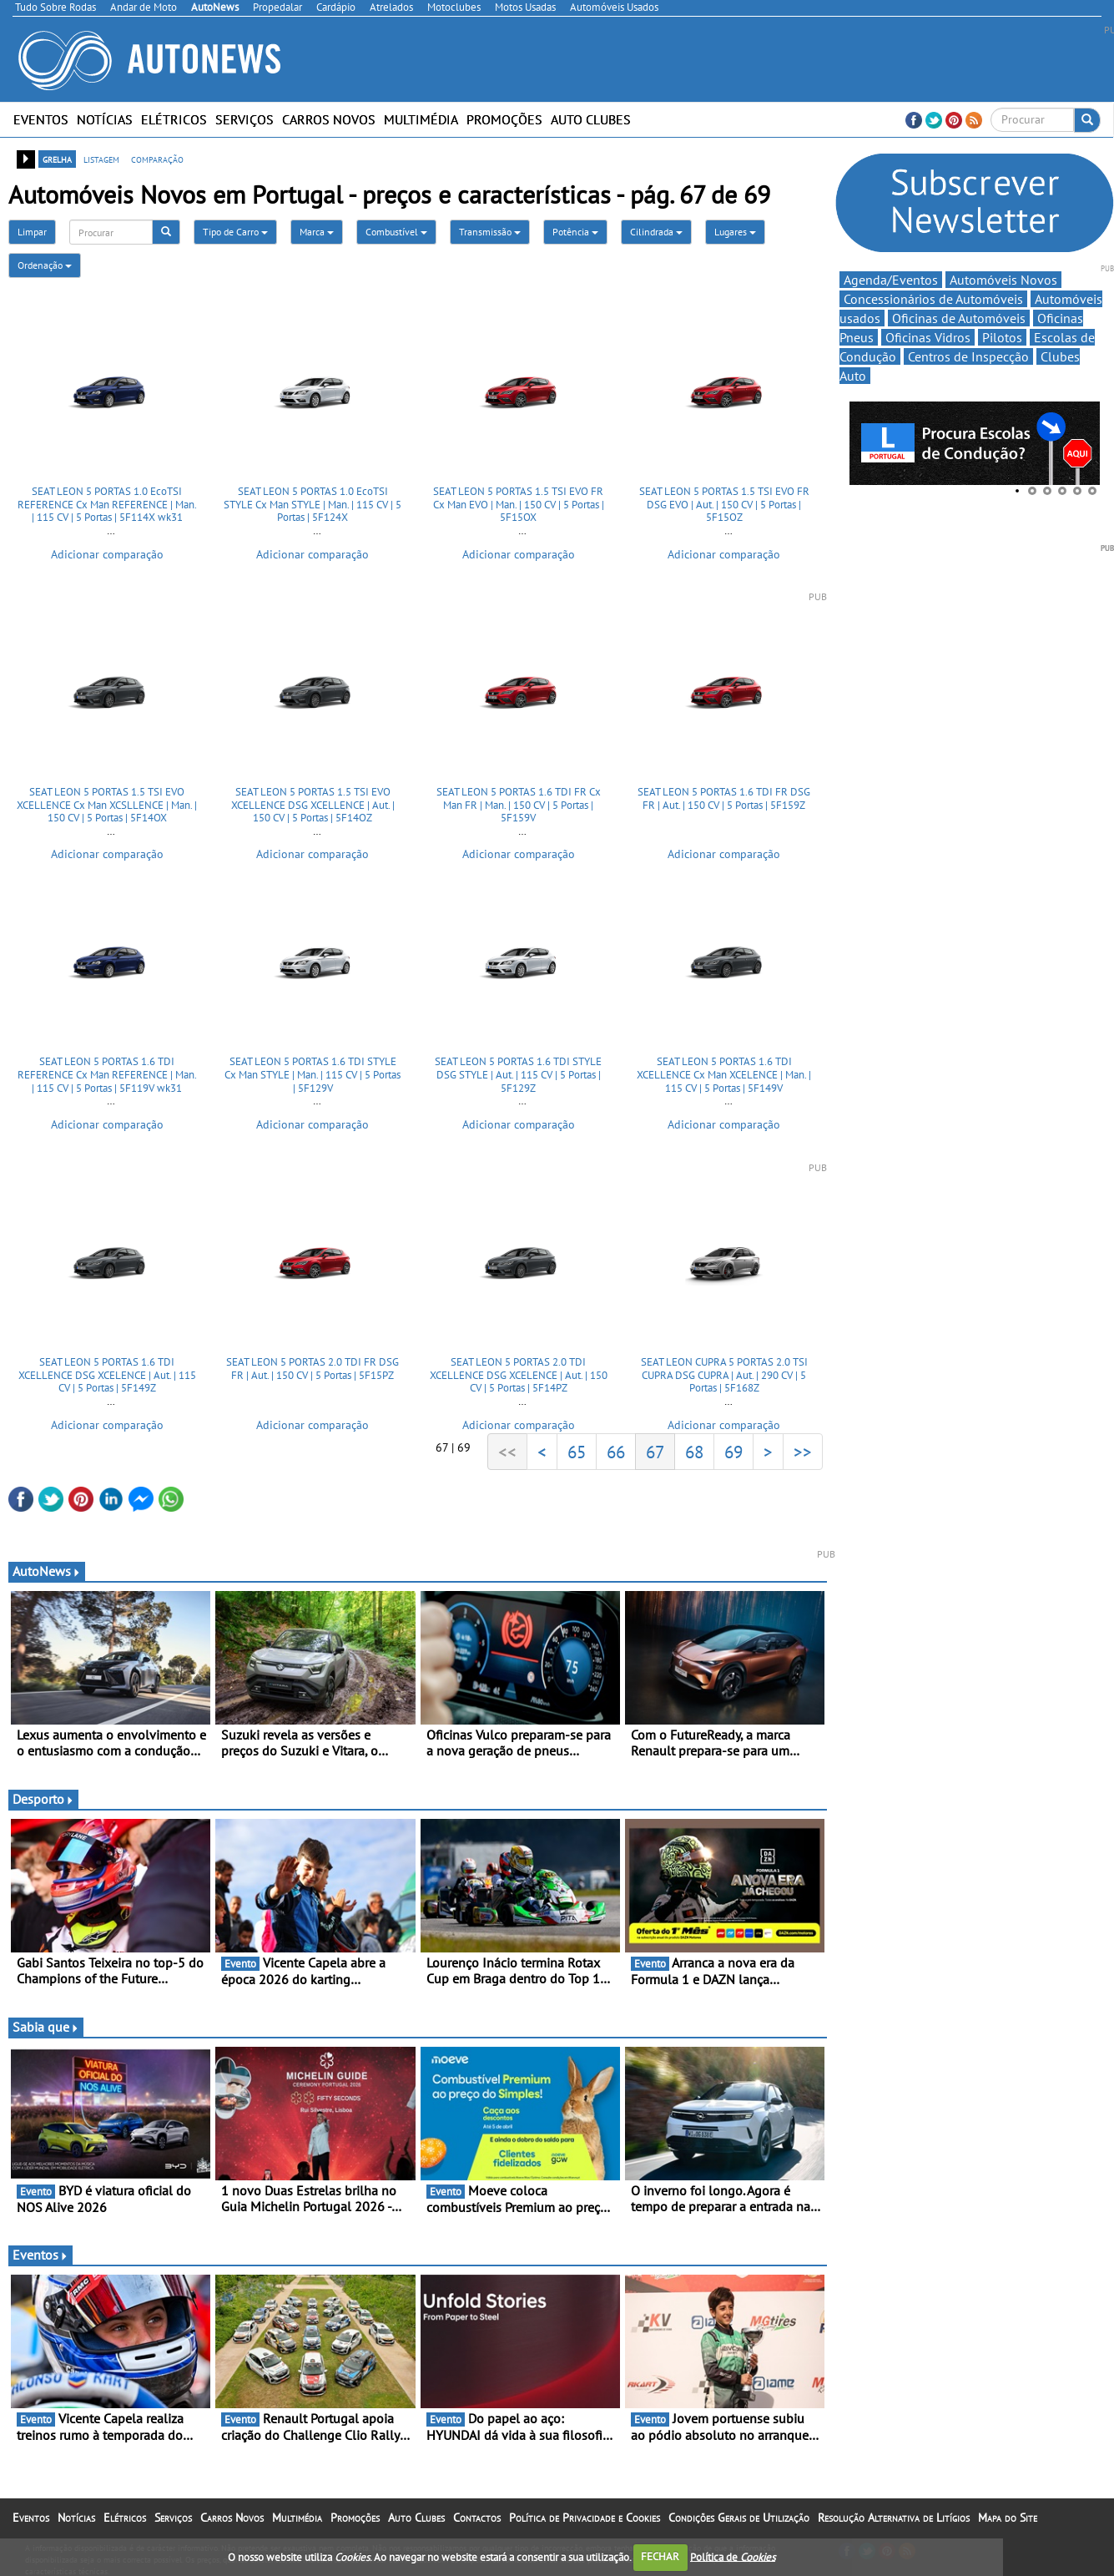 Image resolution: width=1114 pixels, height=2576 pixels. What do you see at coordinates (507, 1451) in the screenshot?
I see `<<` at bounding box center [507, 1451].